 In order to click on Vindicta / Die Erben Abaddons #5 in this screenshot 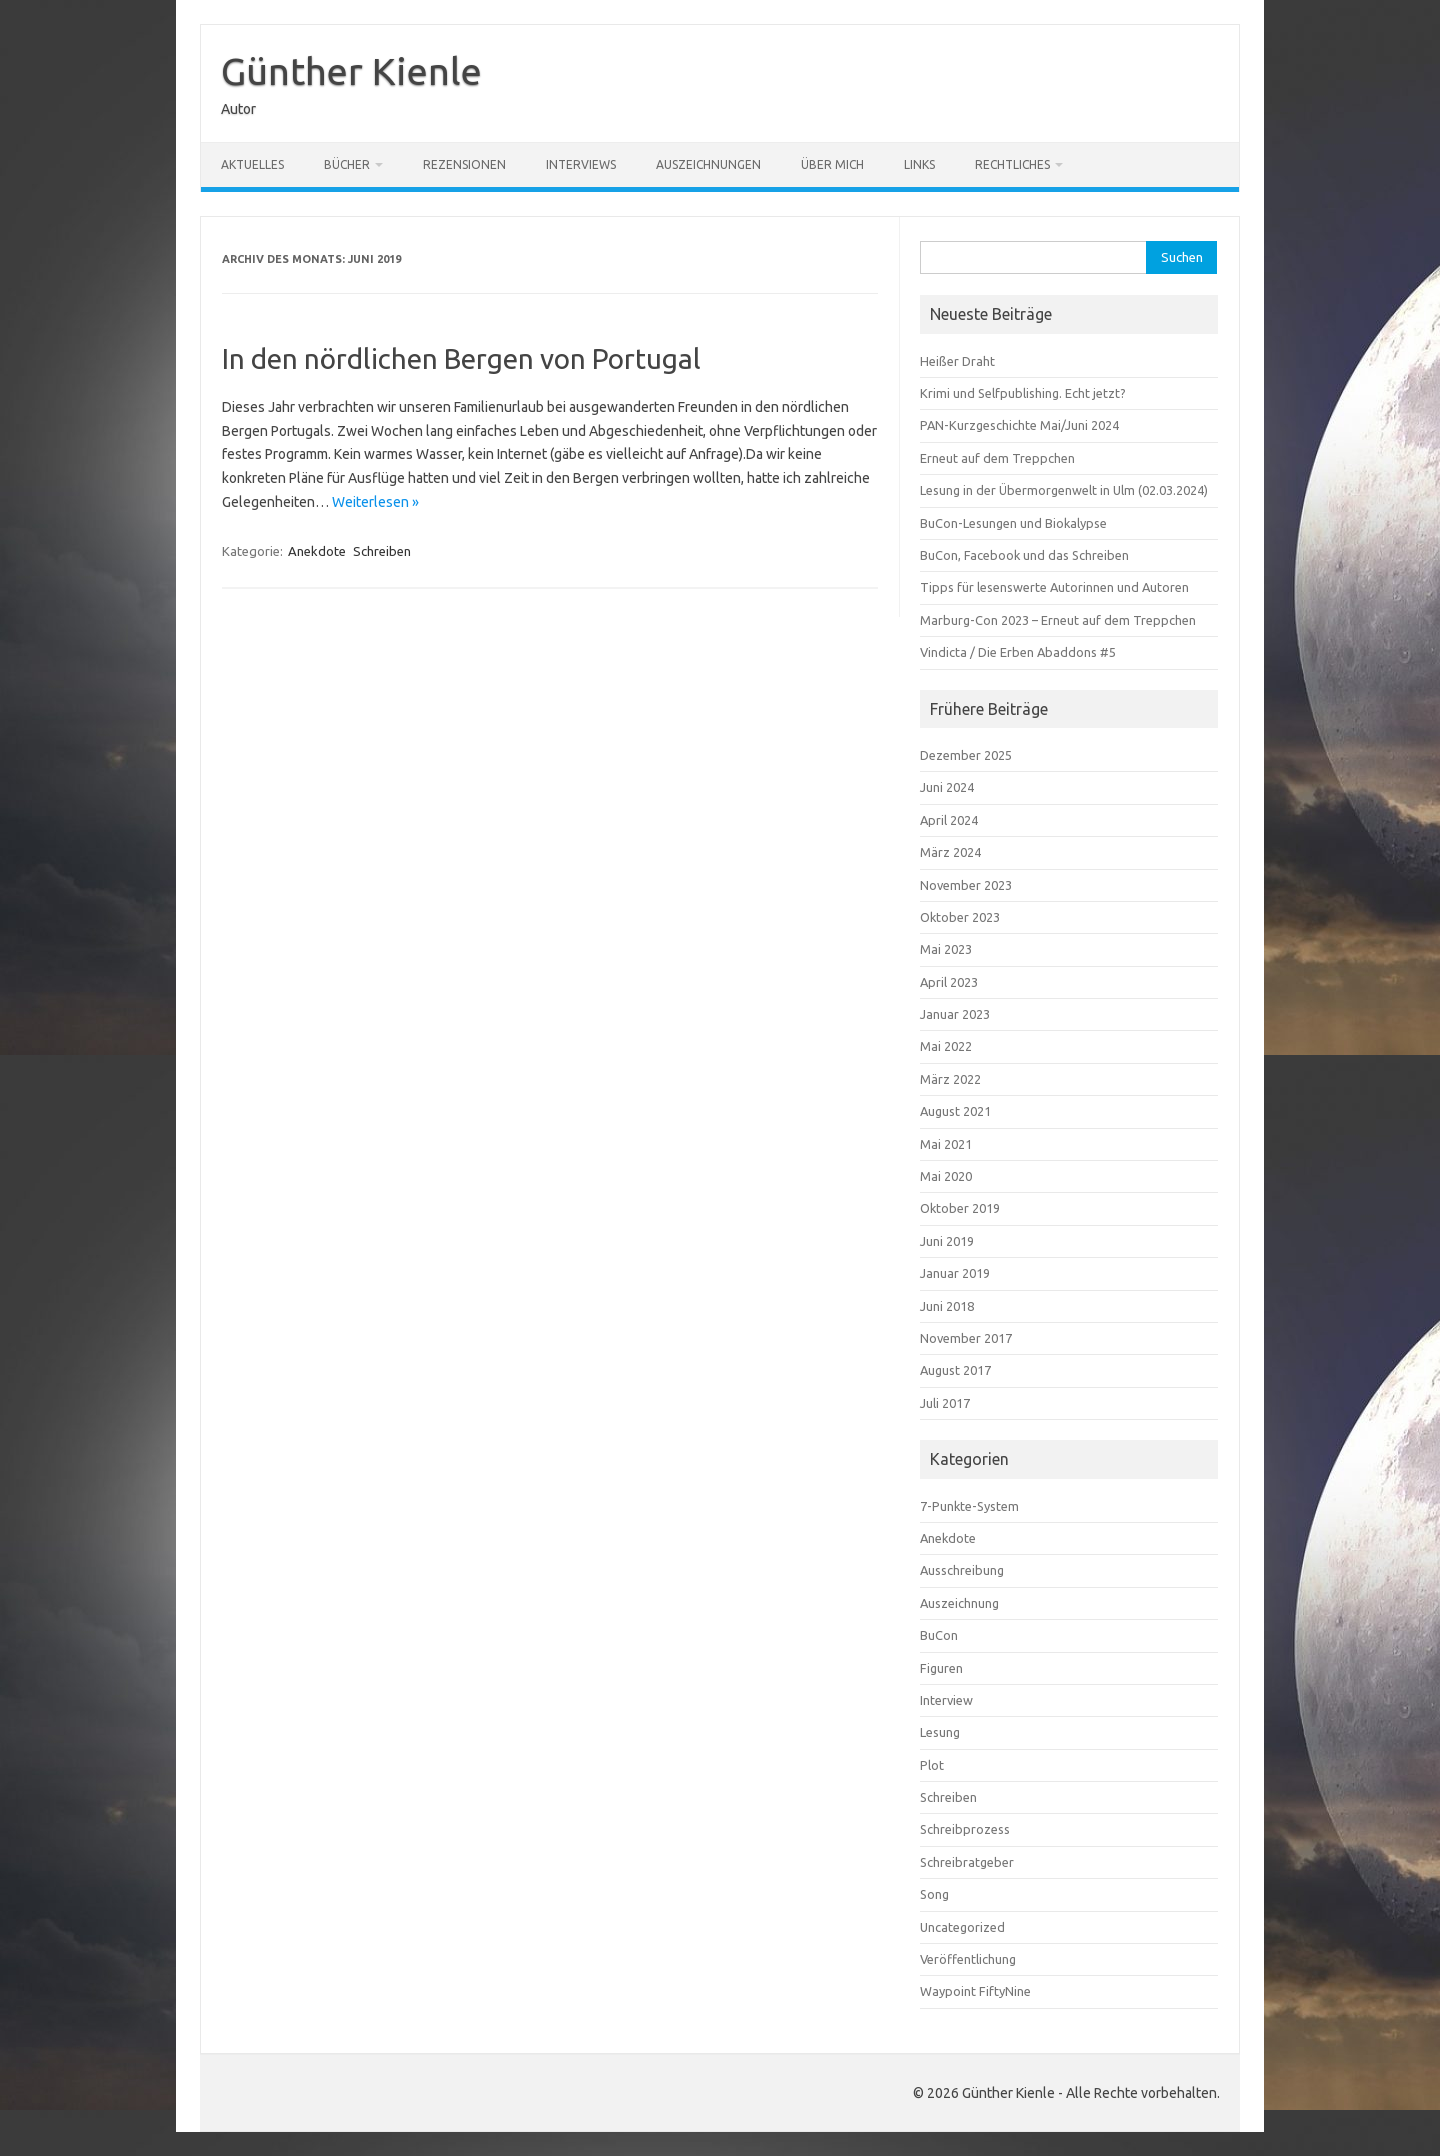, I will do `click(1018, 652)`.